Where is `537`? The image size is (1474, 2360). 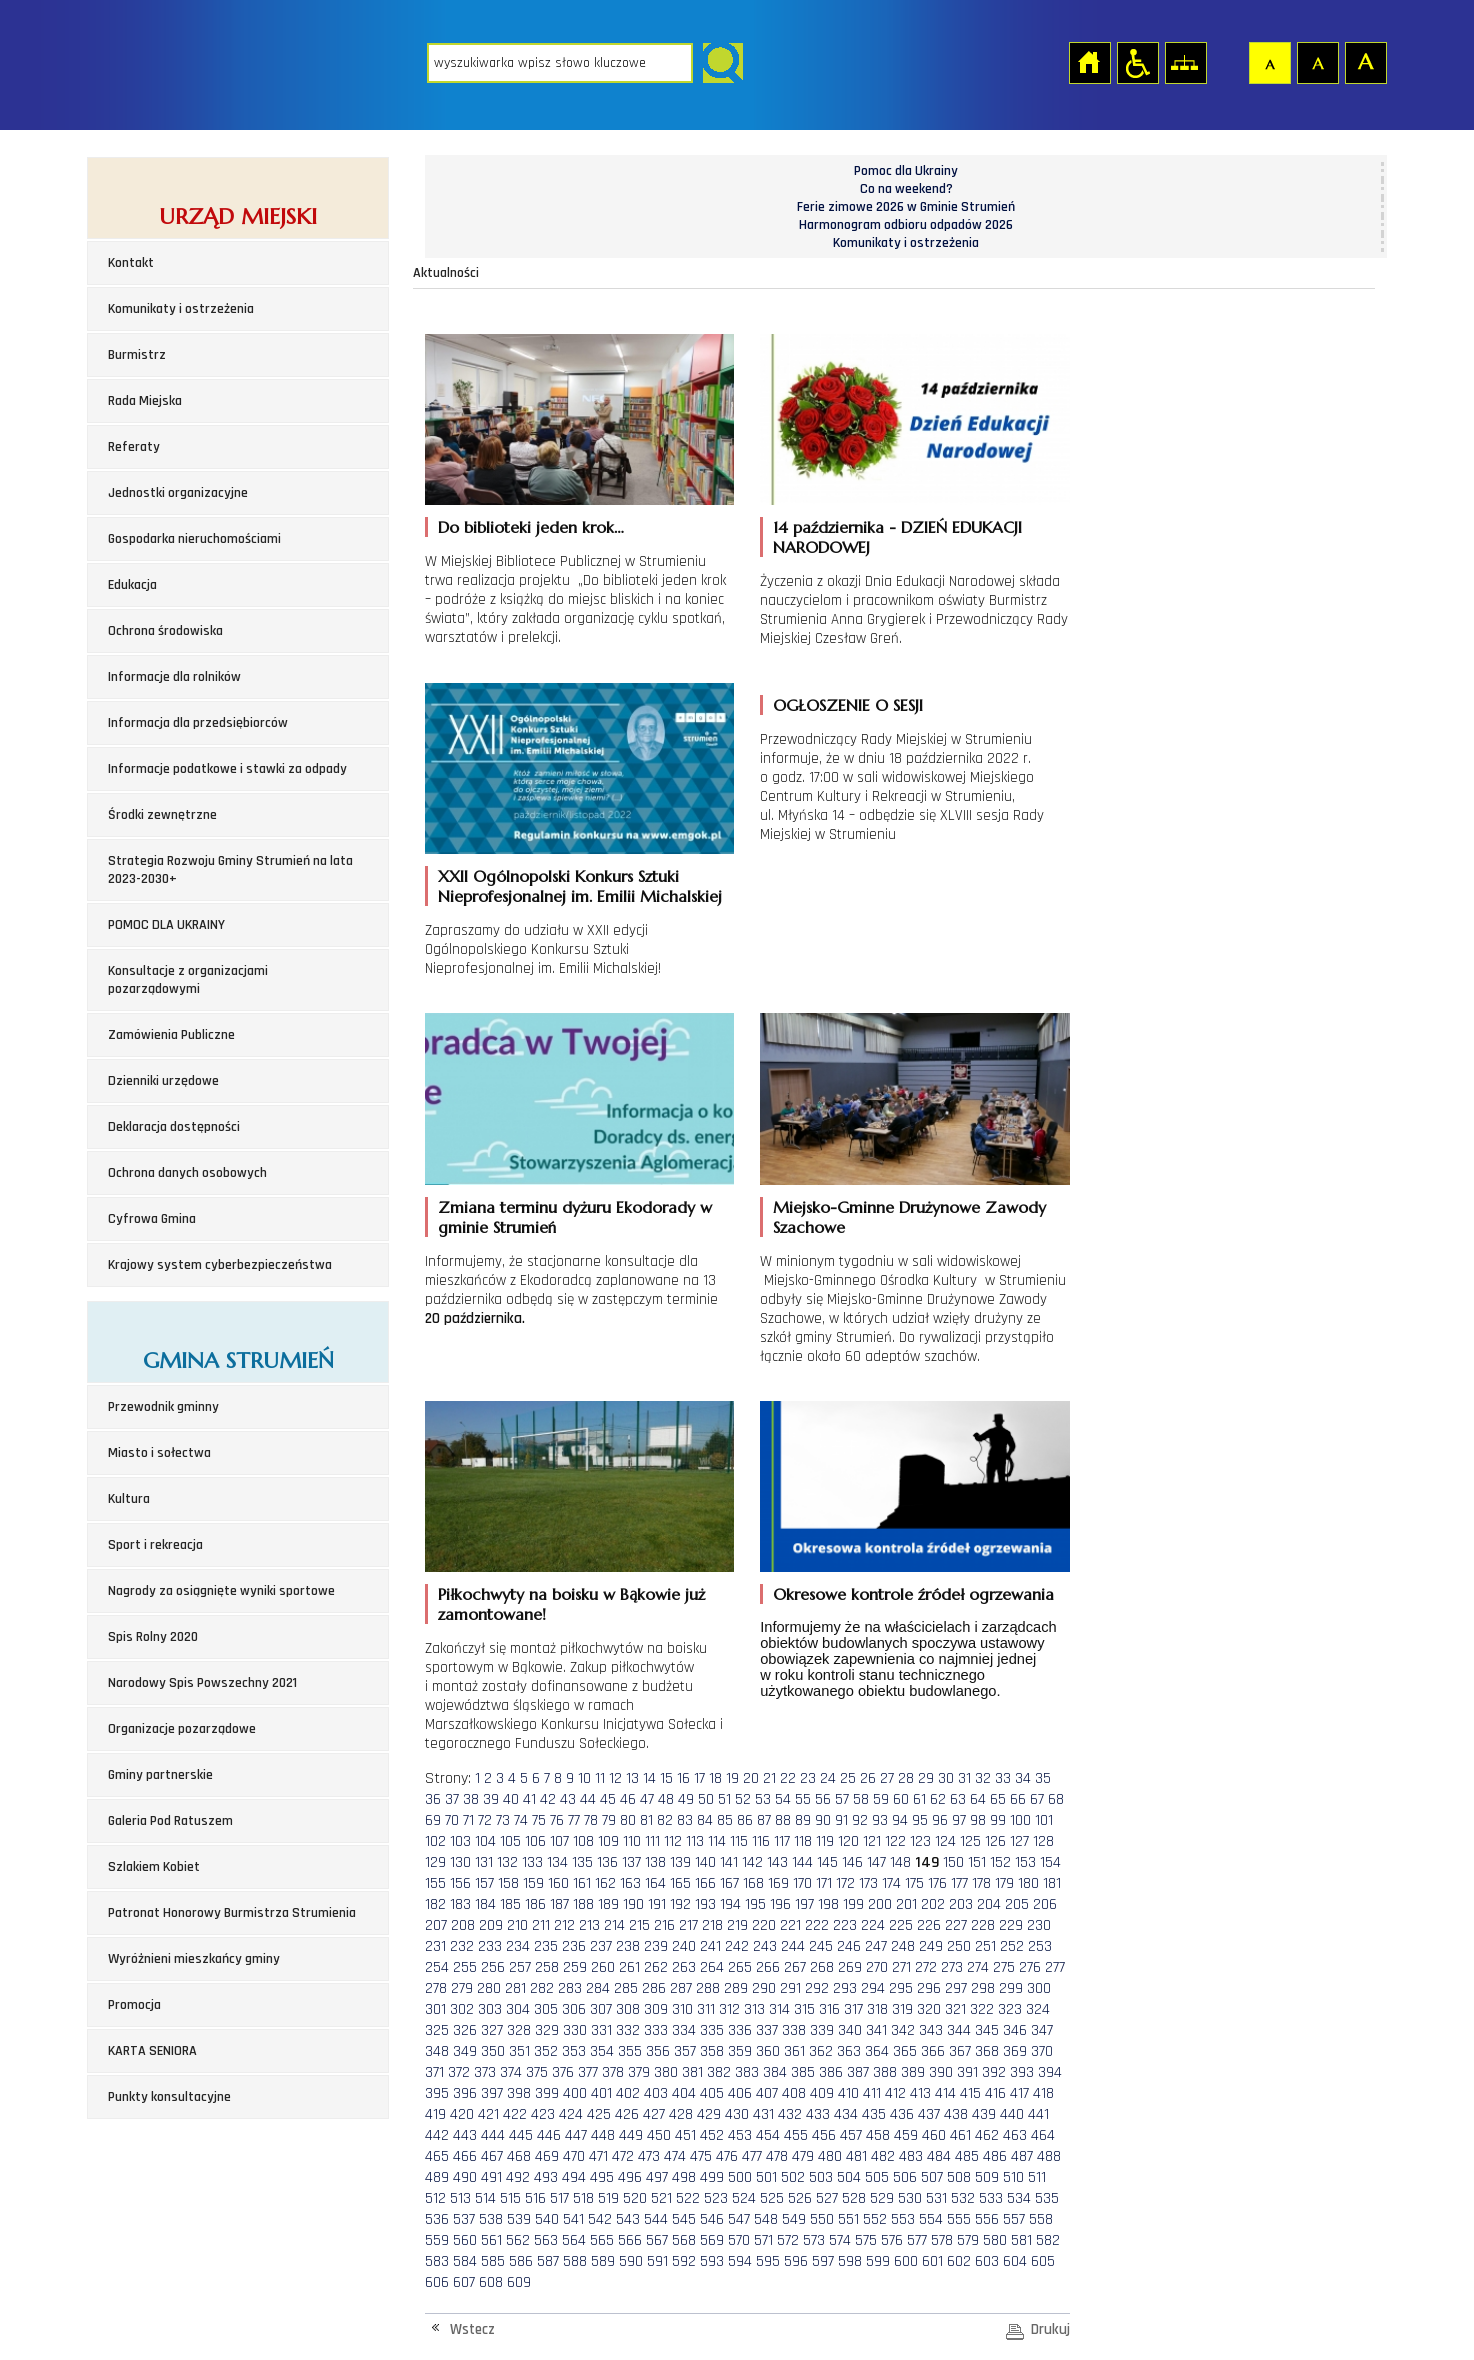
537 is located at coordinates (464, 2219).